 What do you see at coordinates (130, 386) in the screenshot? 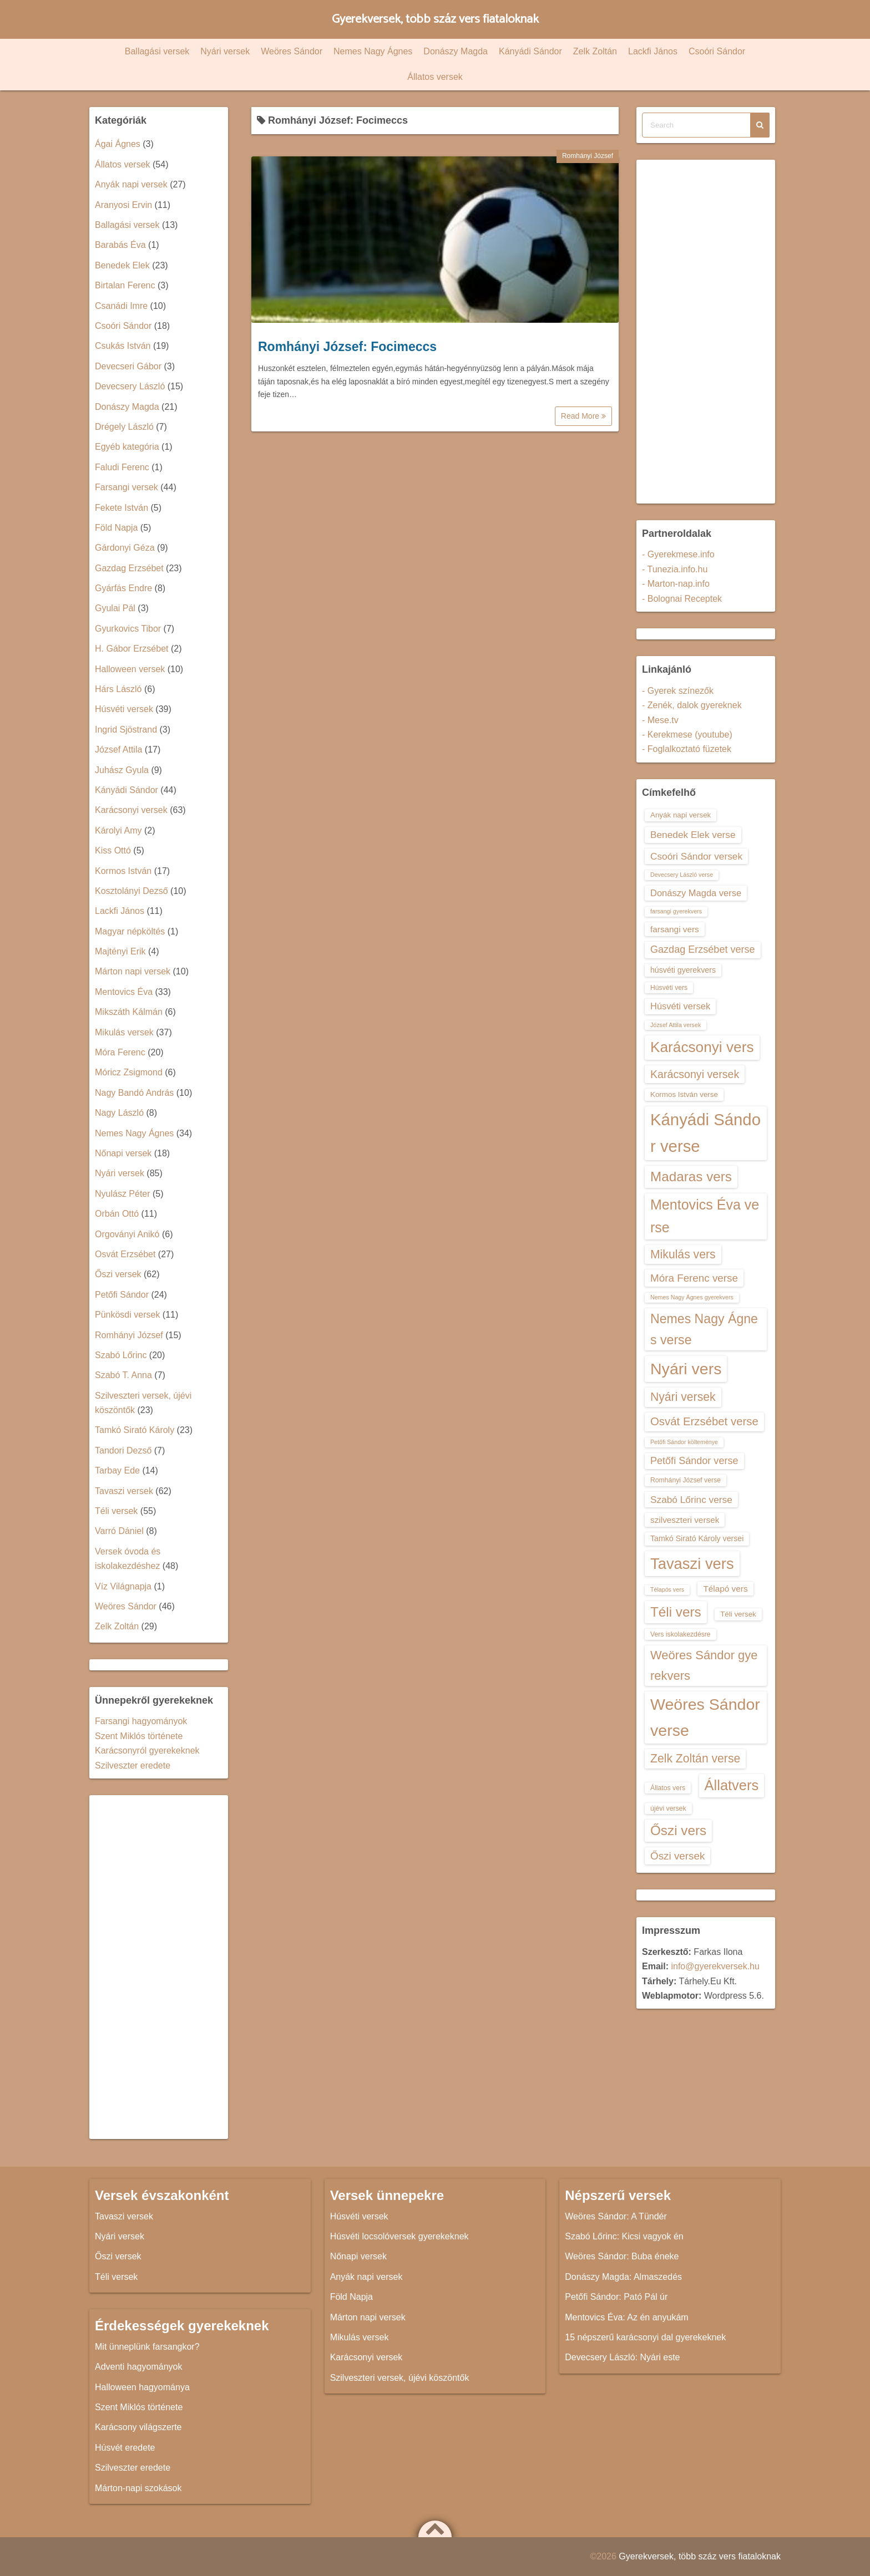
I see `Devecsery László` at bounding box center [130, 386].